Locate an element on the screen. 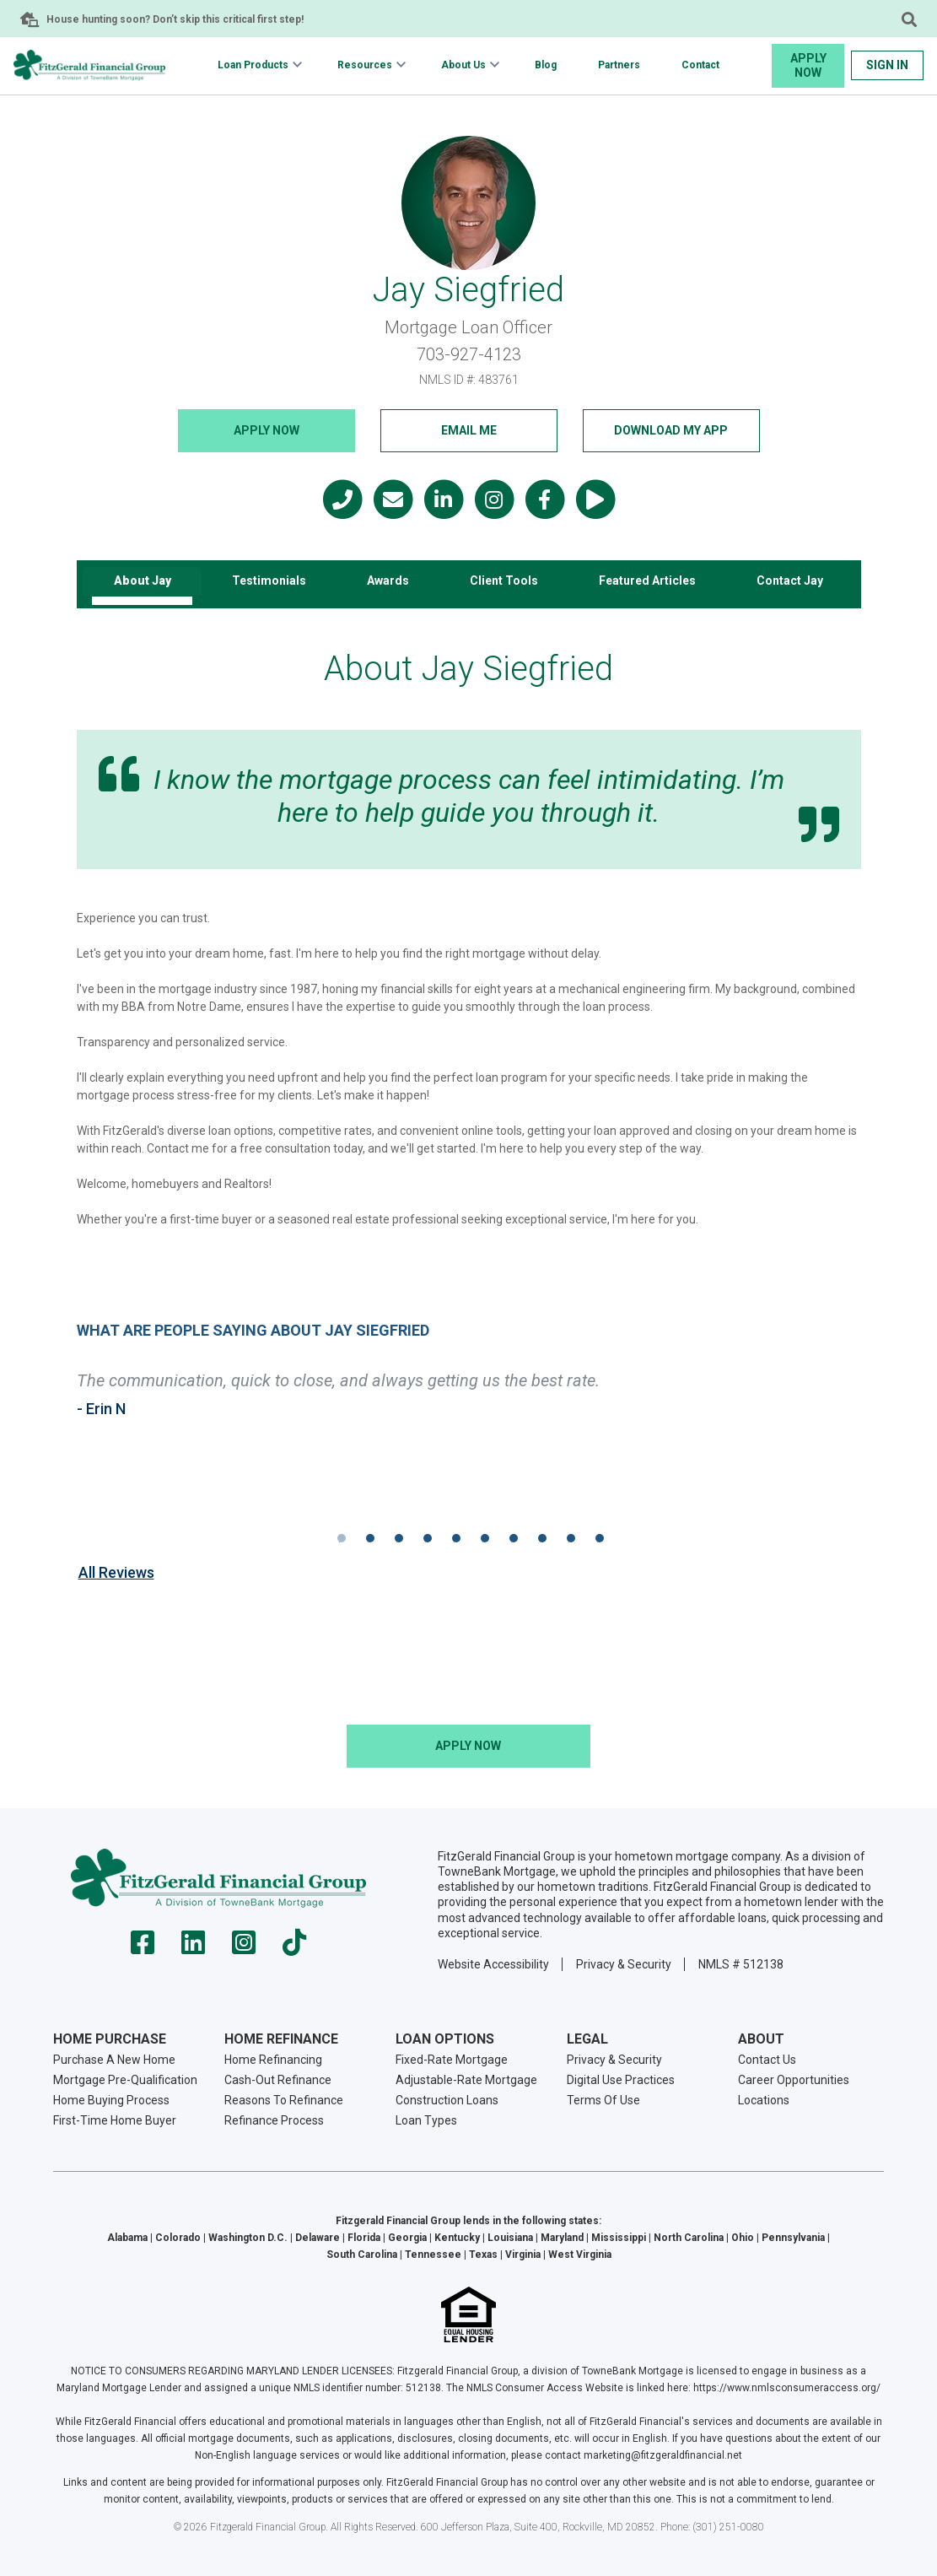  Contact Us is located at coordinates (767, 2059).